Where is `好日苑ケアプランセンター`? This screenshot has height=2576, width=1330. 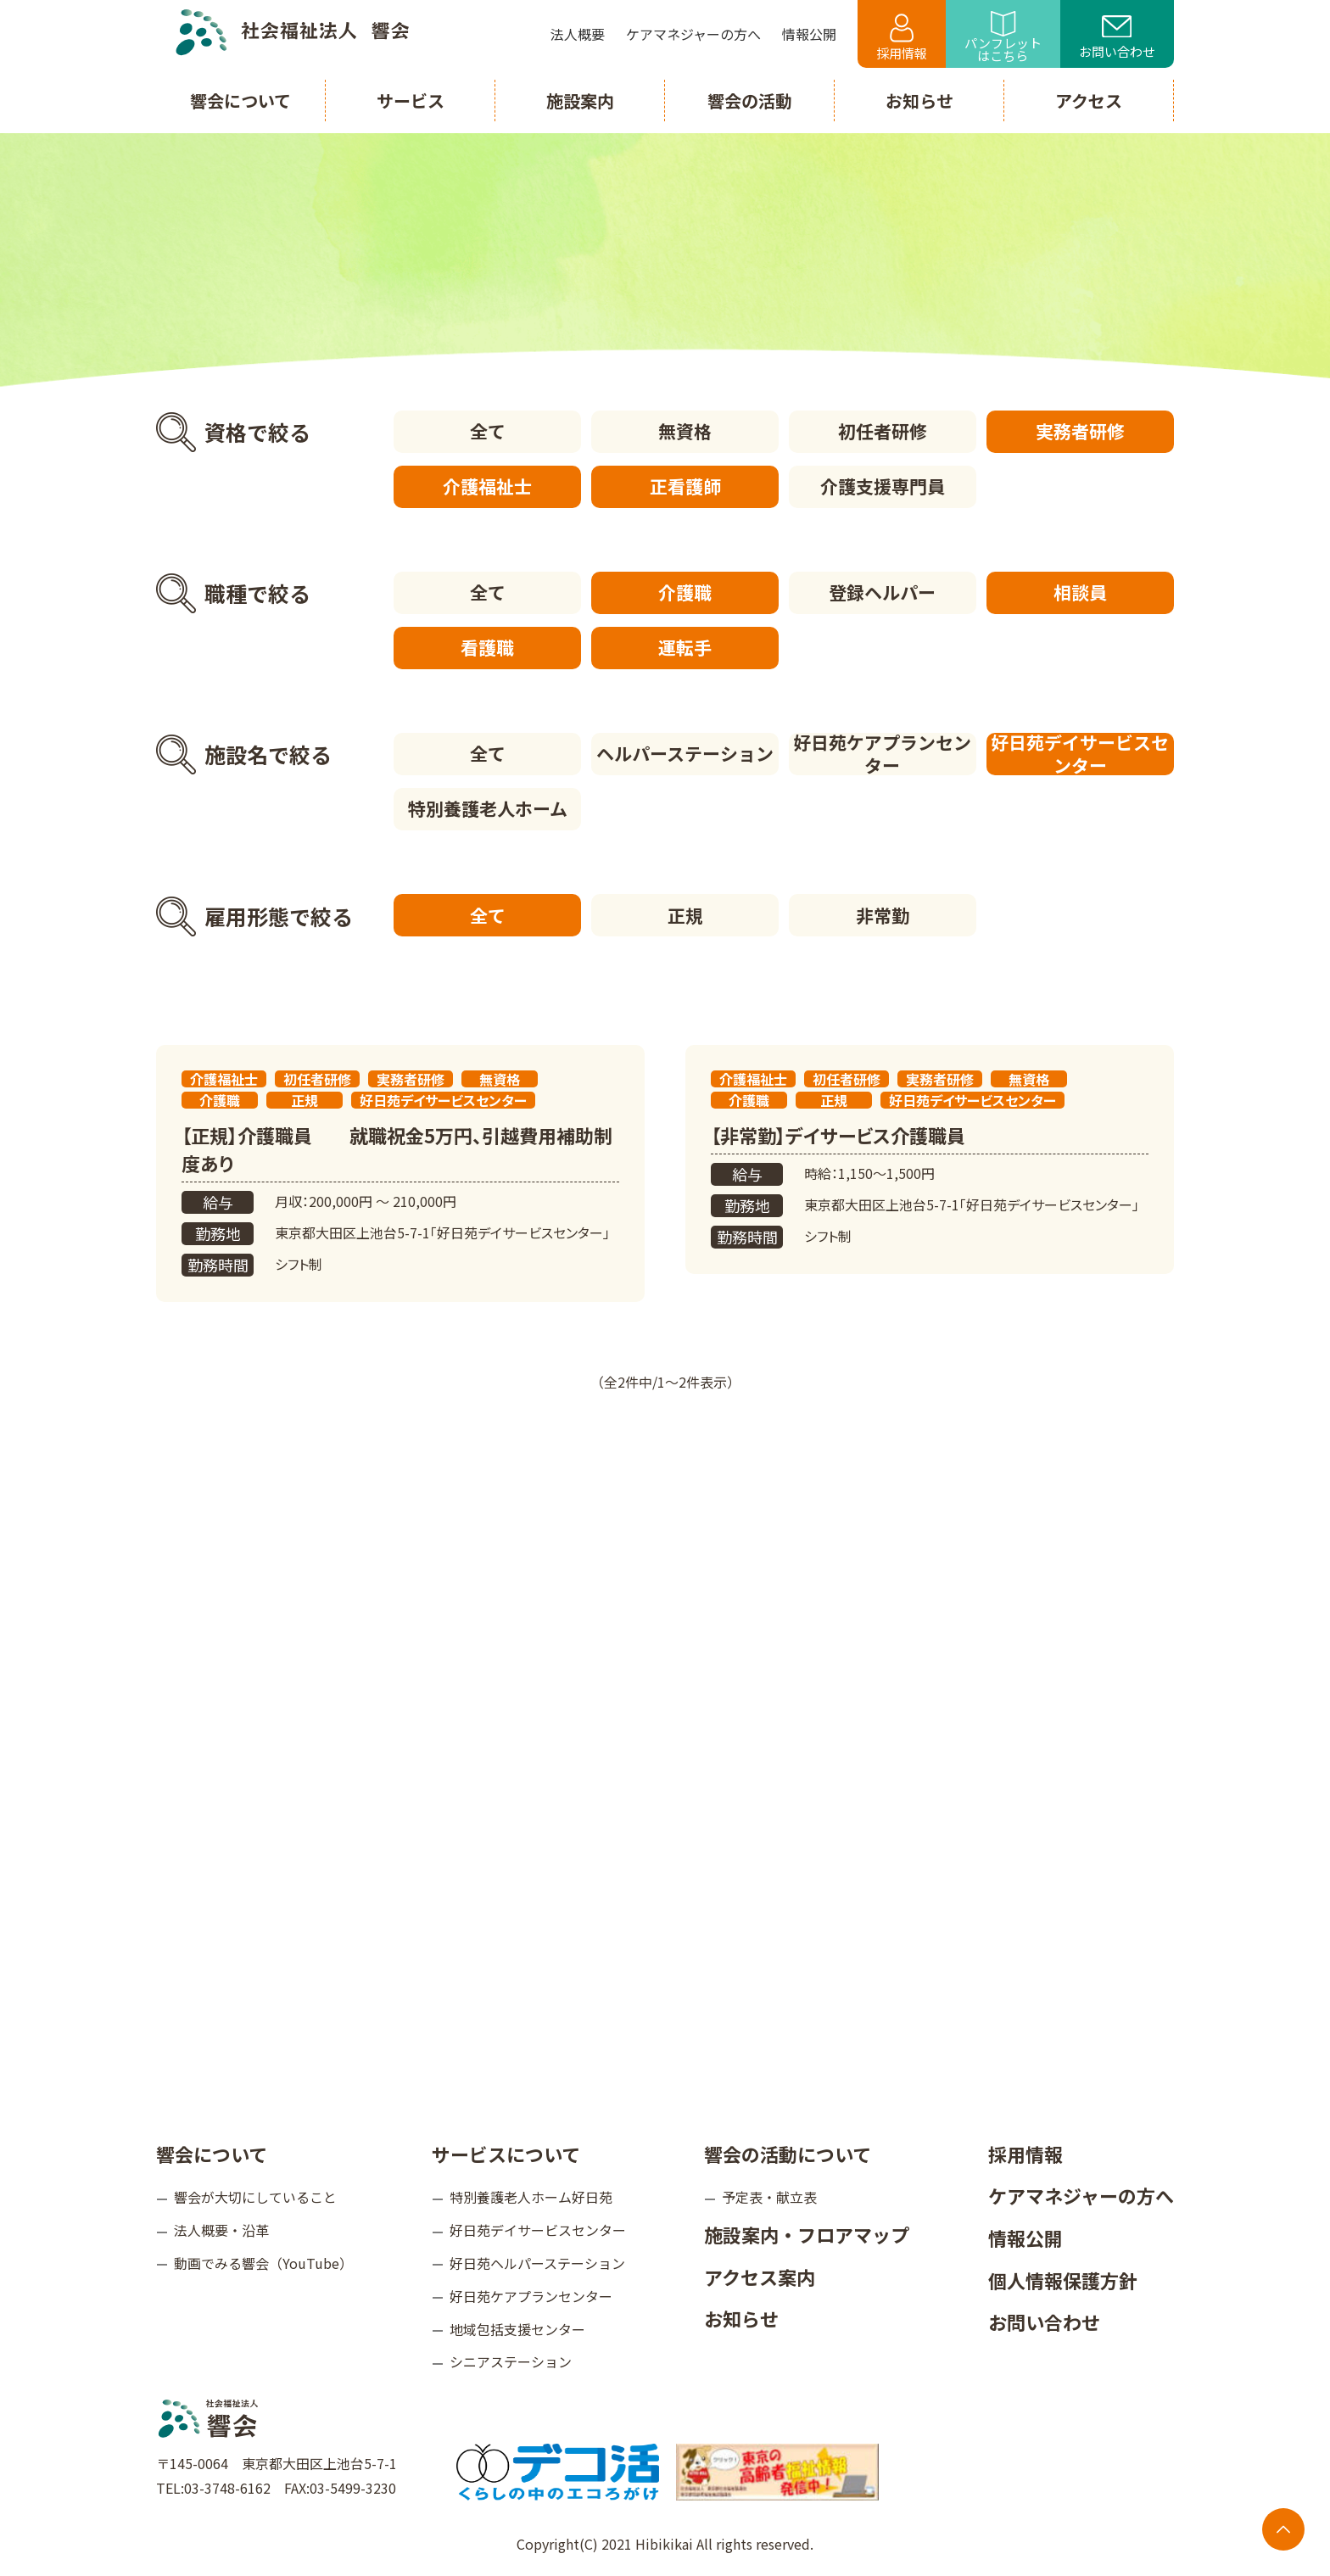
好日苑ケアプランセンター is located at coordinates (883, 754).